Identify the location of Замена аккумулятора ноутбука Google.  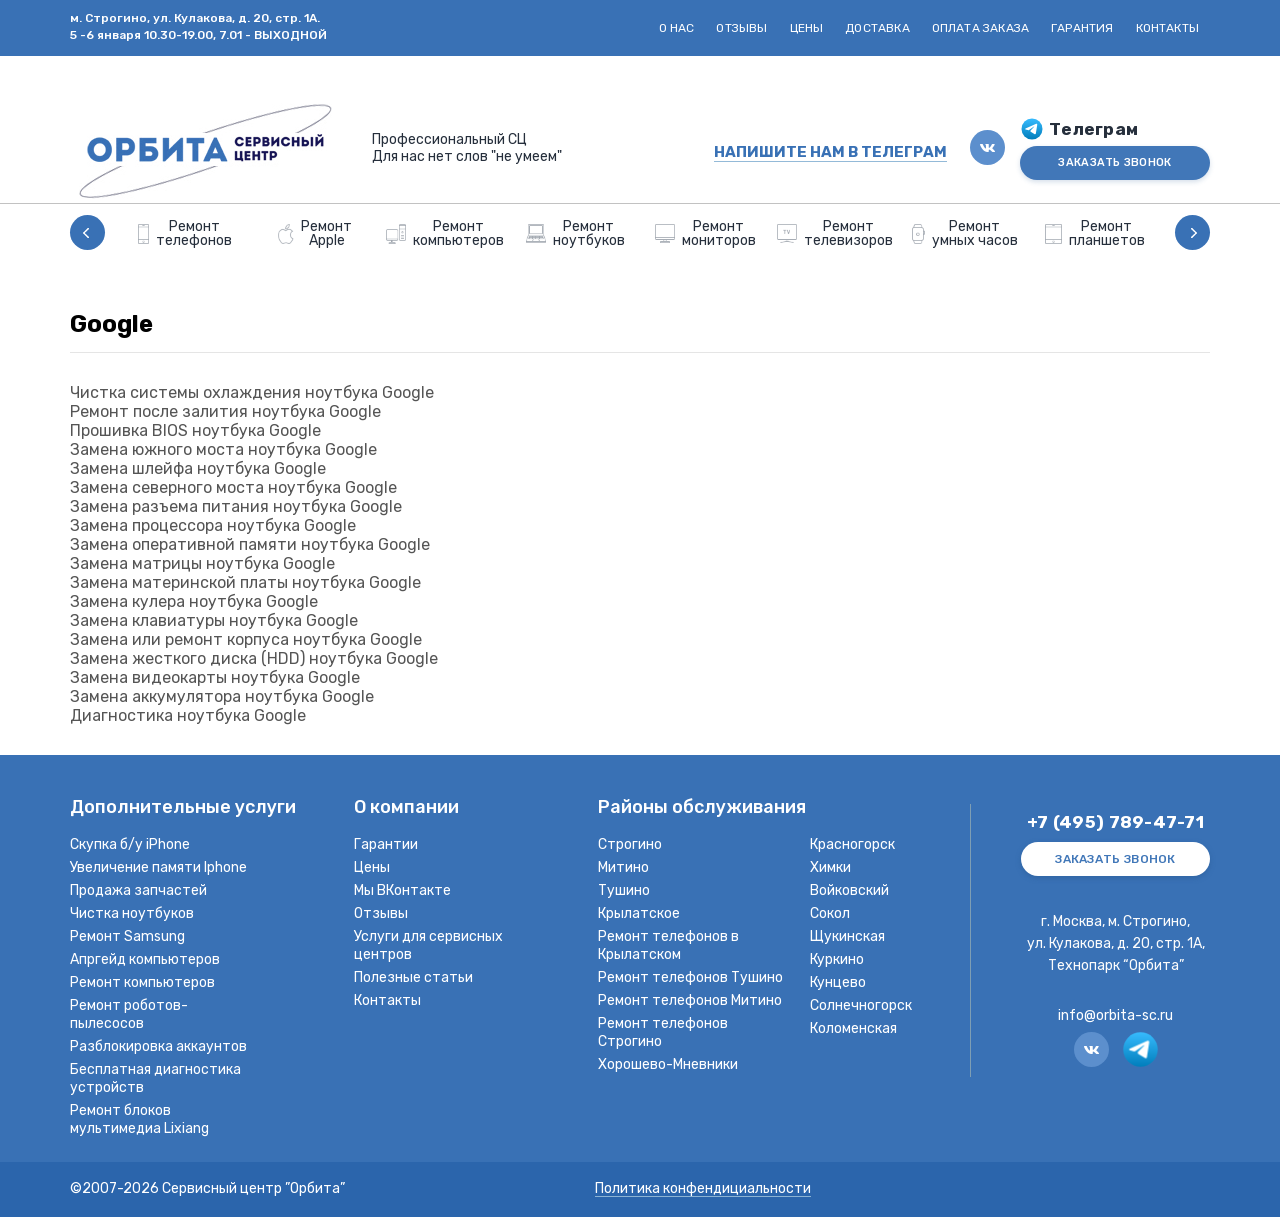
(222, 696).